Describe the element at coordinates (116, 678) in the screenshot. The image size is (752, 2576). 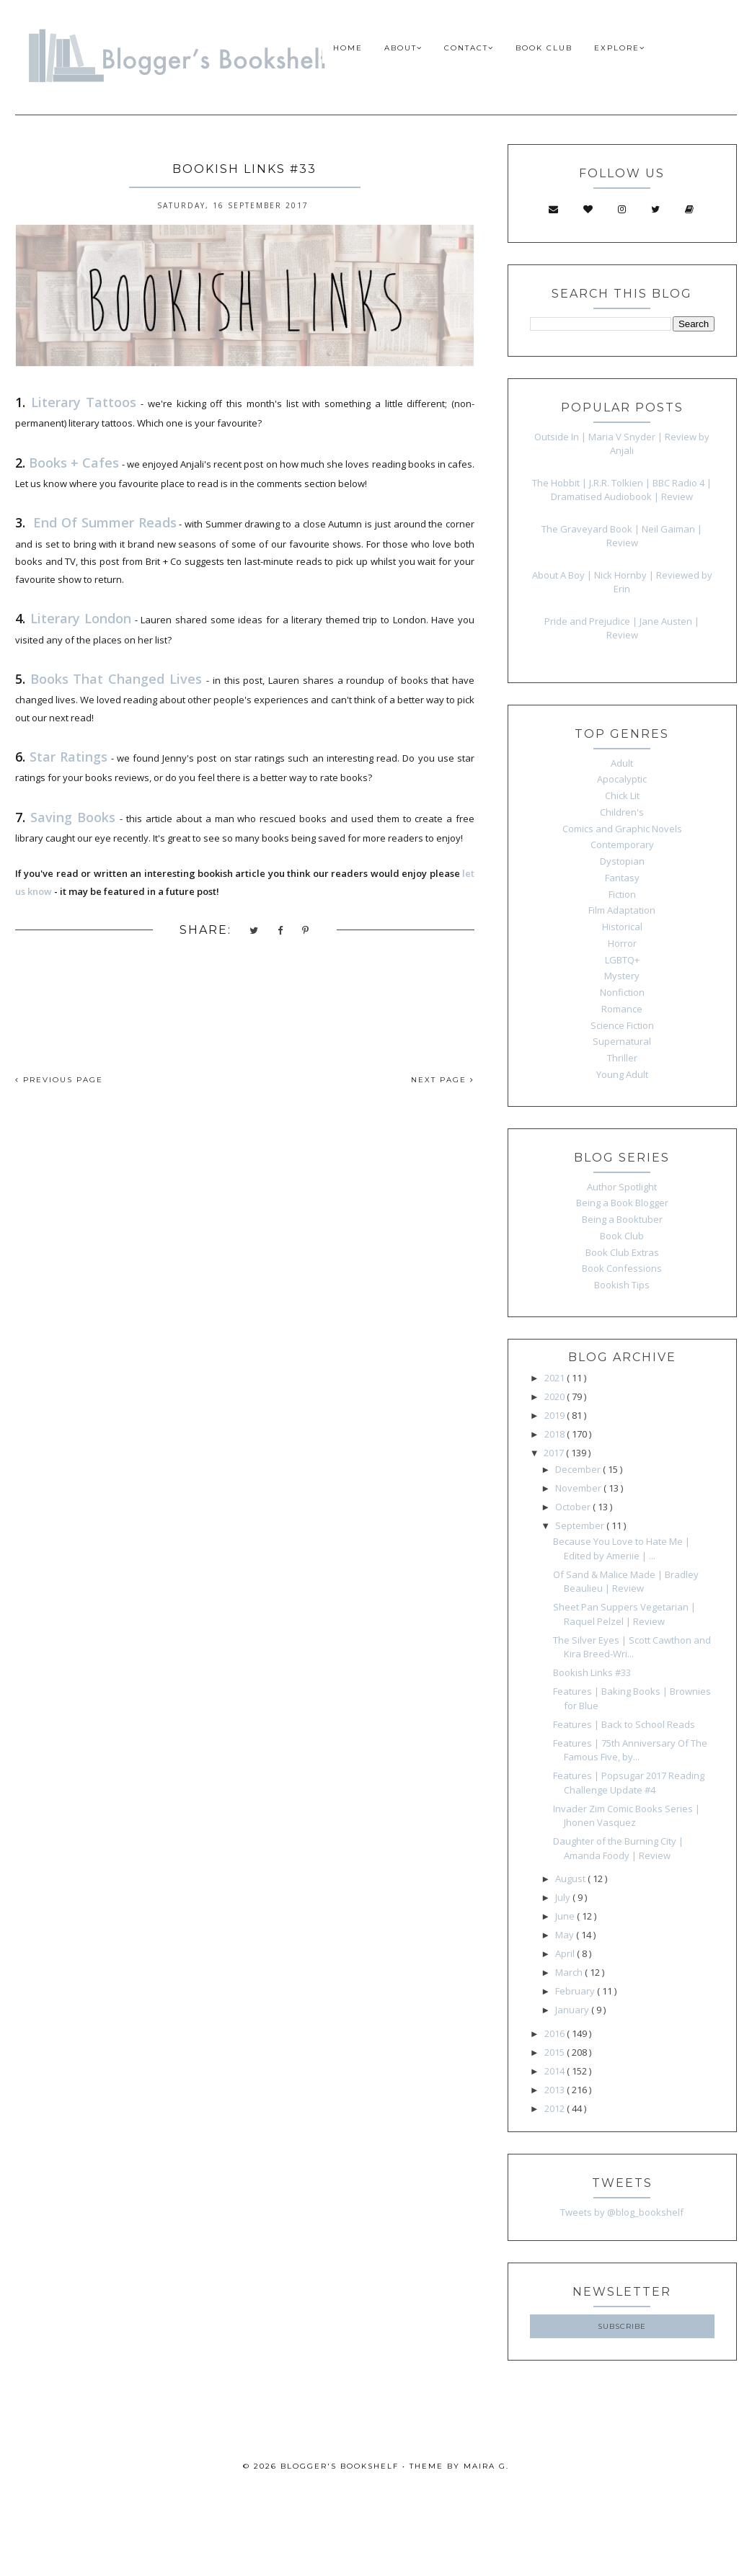
I see `Books That Changed Lives` at that location.